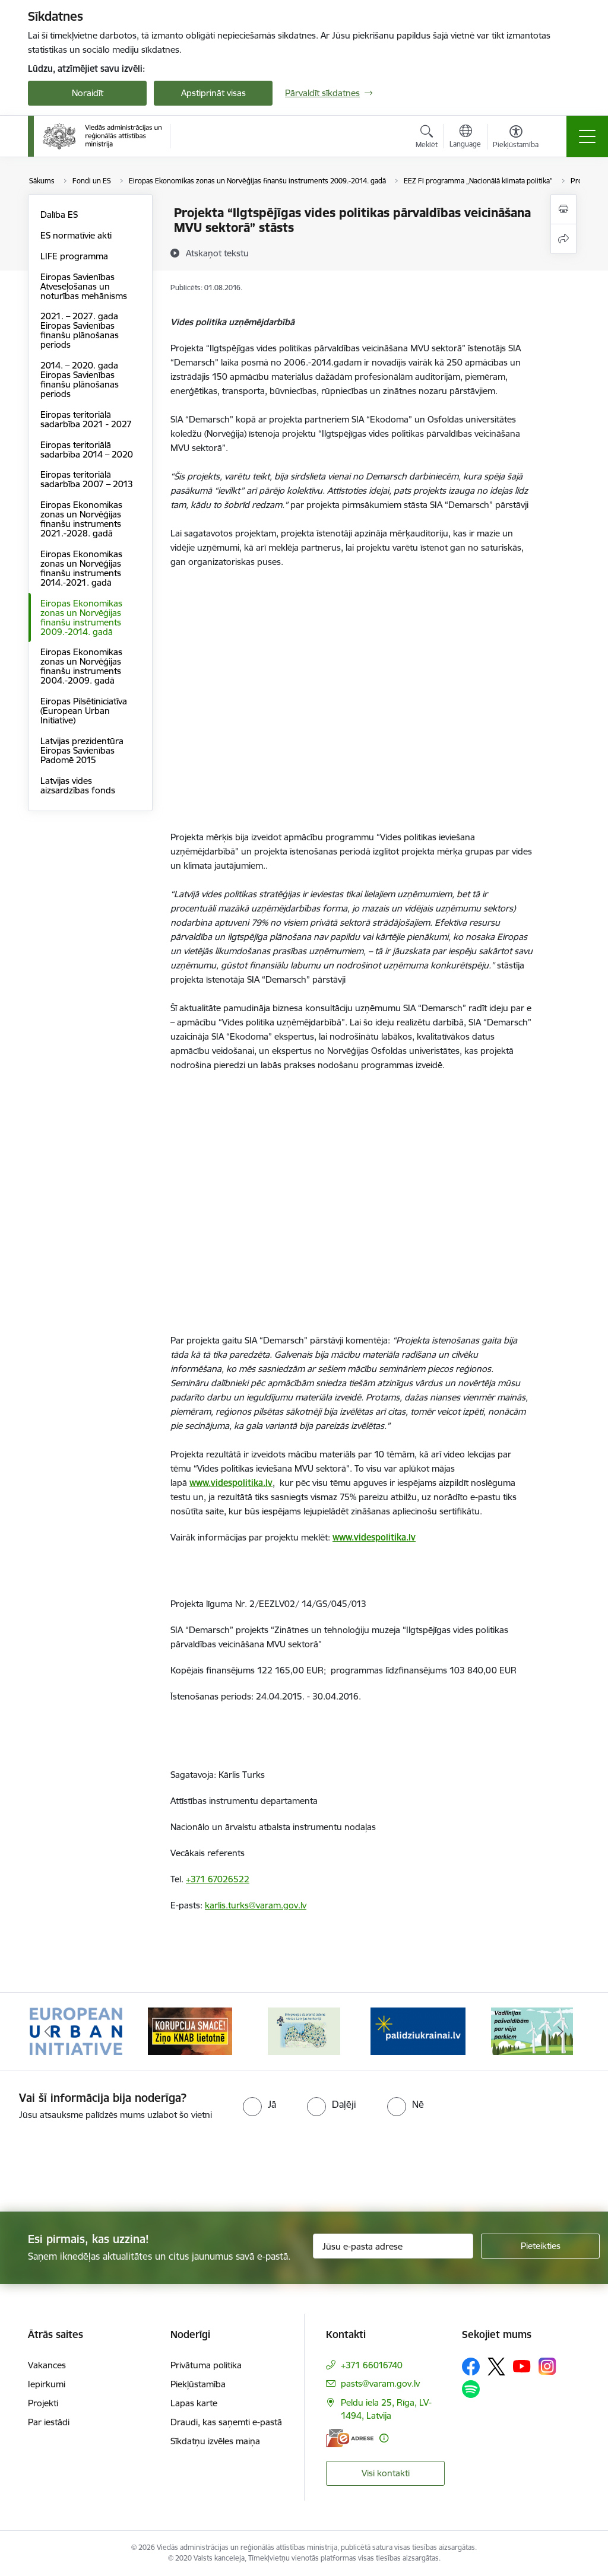 Image resolution: width=608 pixels, height=2576 pixels. I want to click on [Banneris 3 no 19: Brīvpieejas dzeramā ūdens vietas Latvijā], so click(304, 2030).